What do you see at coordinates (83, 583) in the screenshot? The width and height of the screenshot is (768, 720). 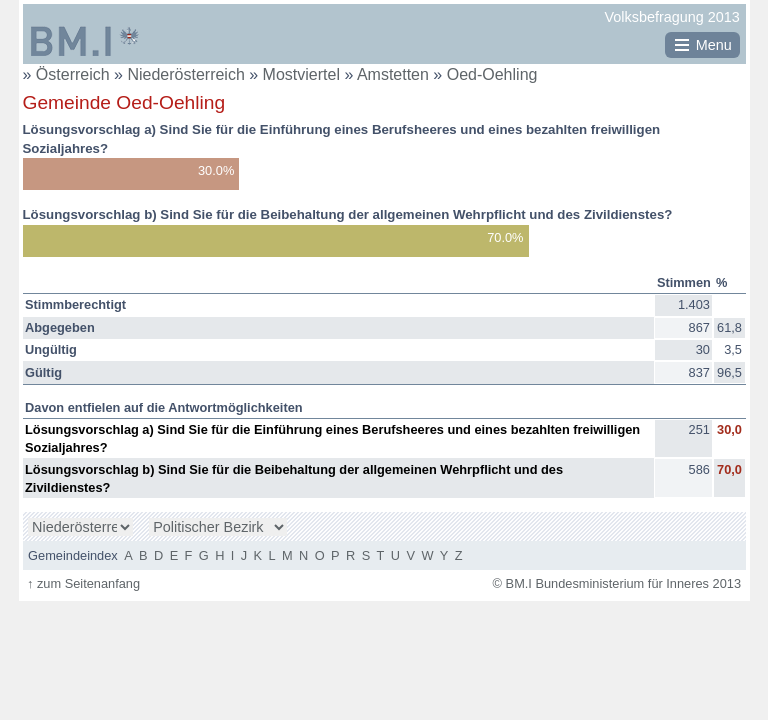 I see `zum Seitenanfang` at bounding box center [83, 583].